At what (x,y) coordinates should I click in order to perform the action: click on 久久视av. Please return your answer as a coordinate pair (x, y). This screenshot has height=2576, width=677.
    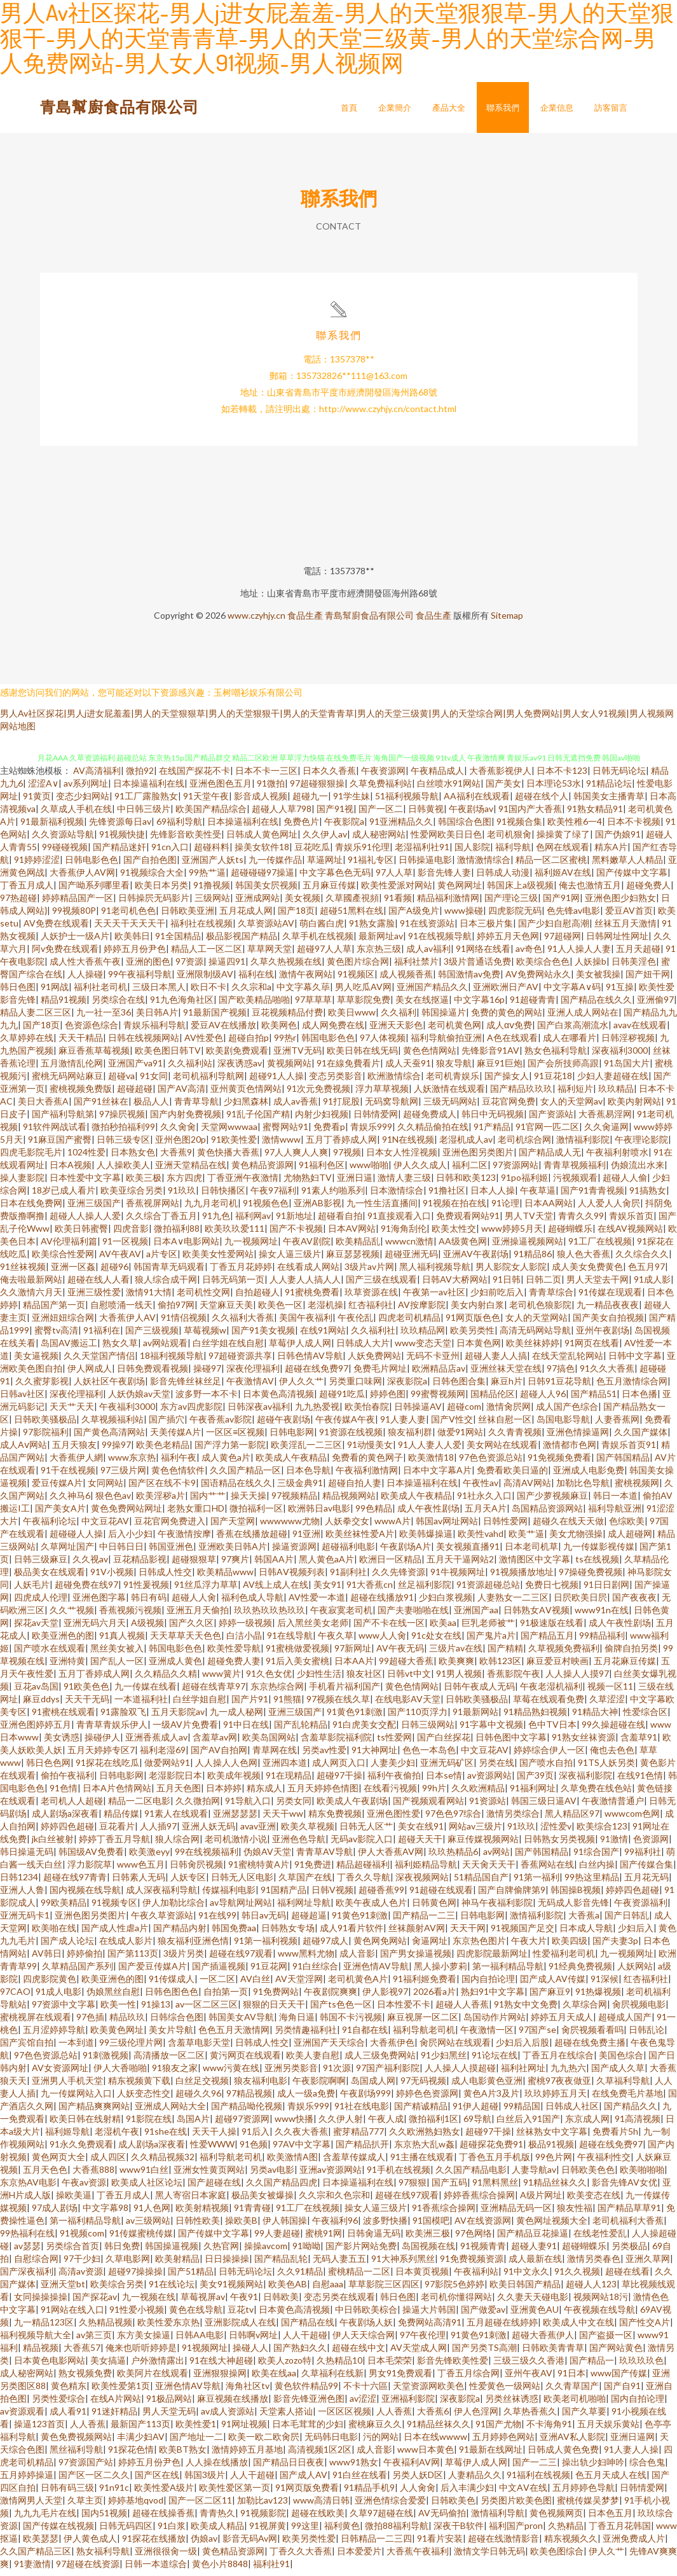
    Looking at the image, I should click on (90, 1564).